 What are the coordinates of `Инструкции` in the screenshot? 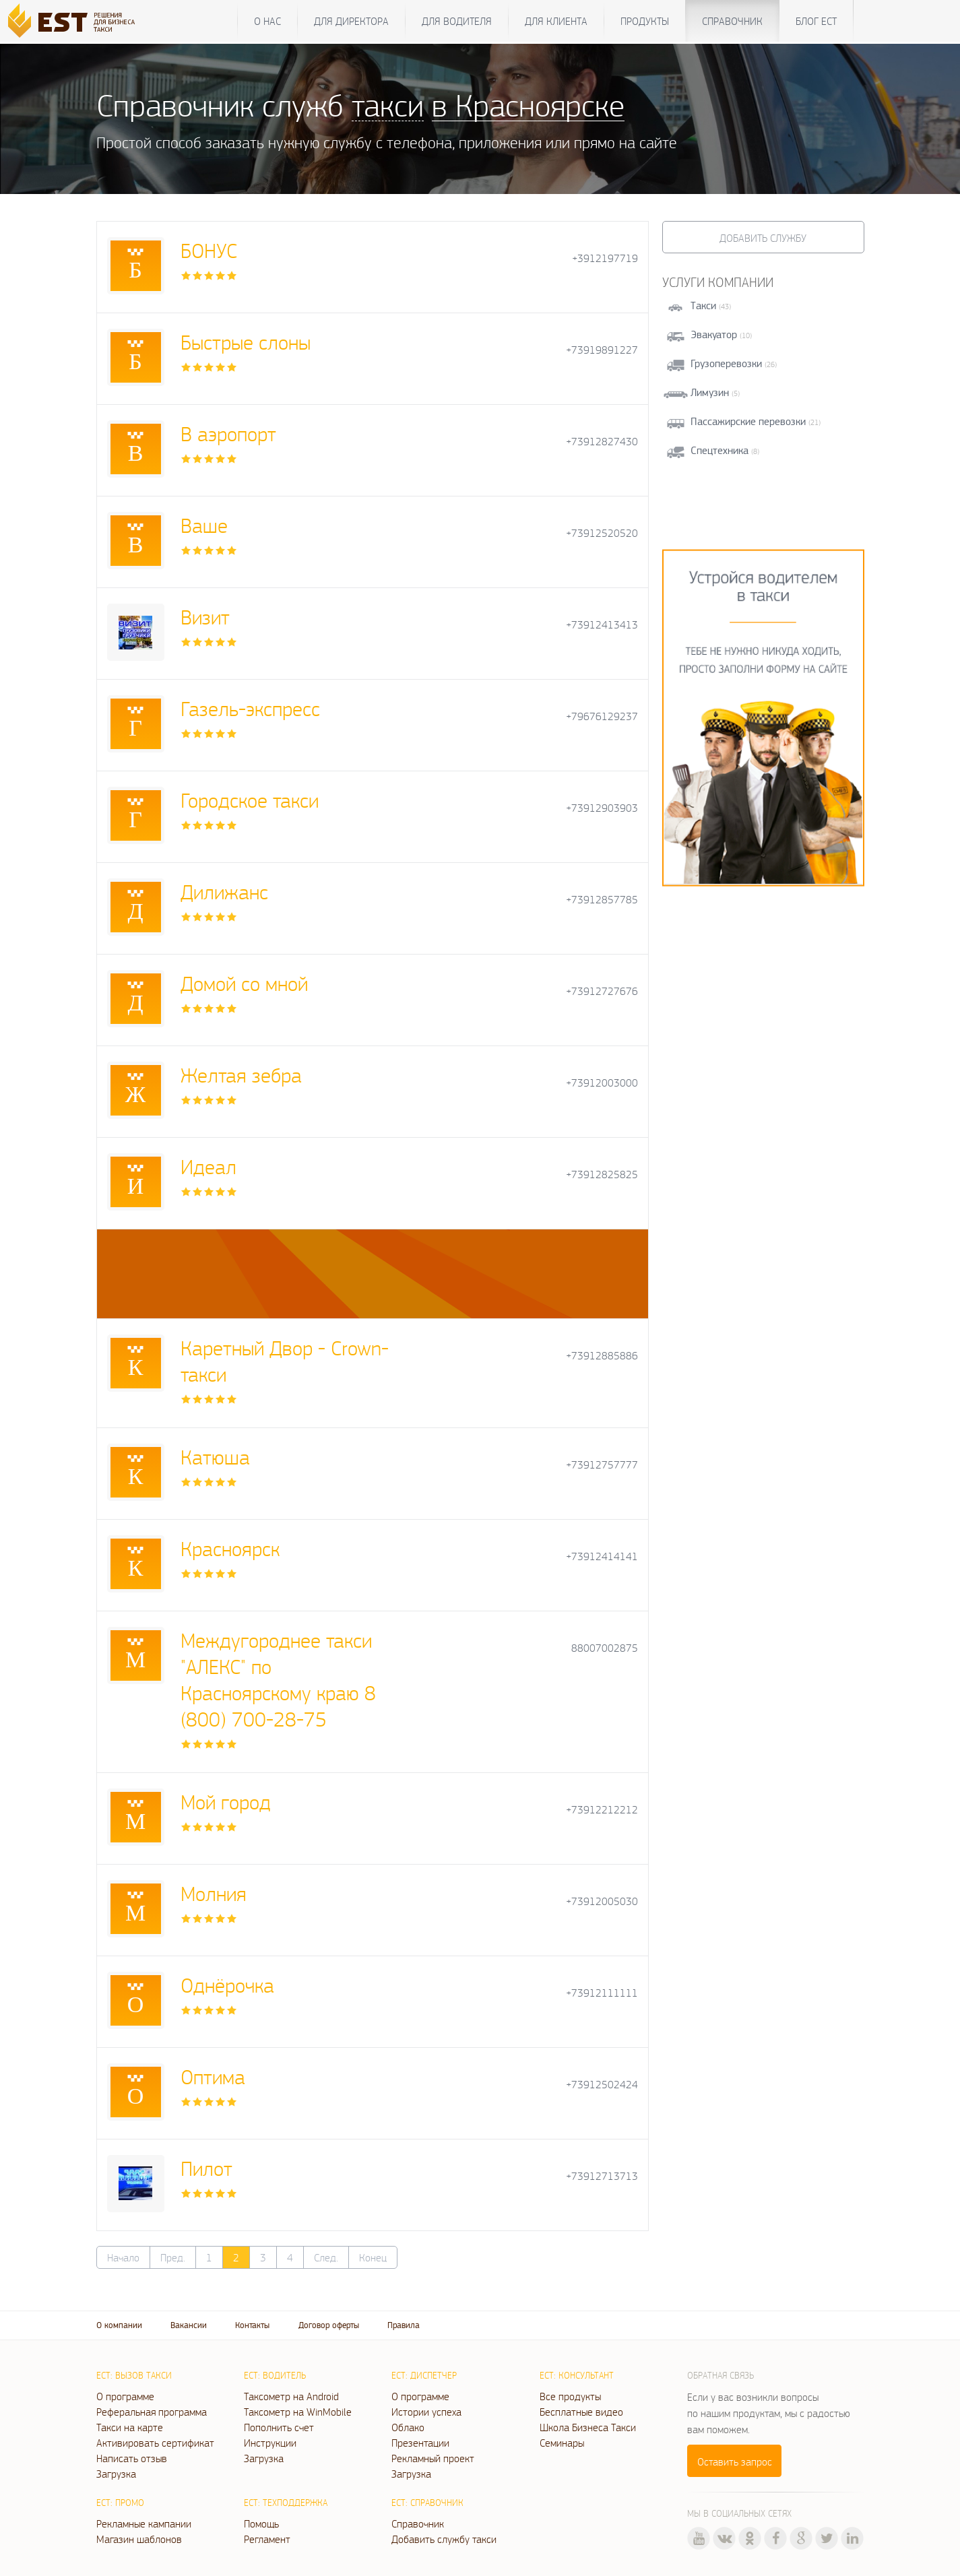 It's located at (270, 2442).